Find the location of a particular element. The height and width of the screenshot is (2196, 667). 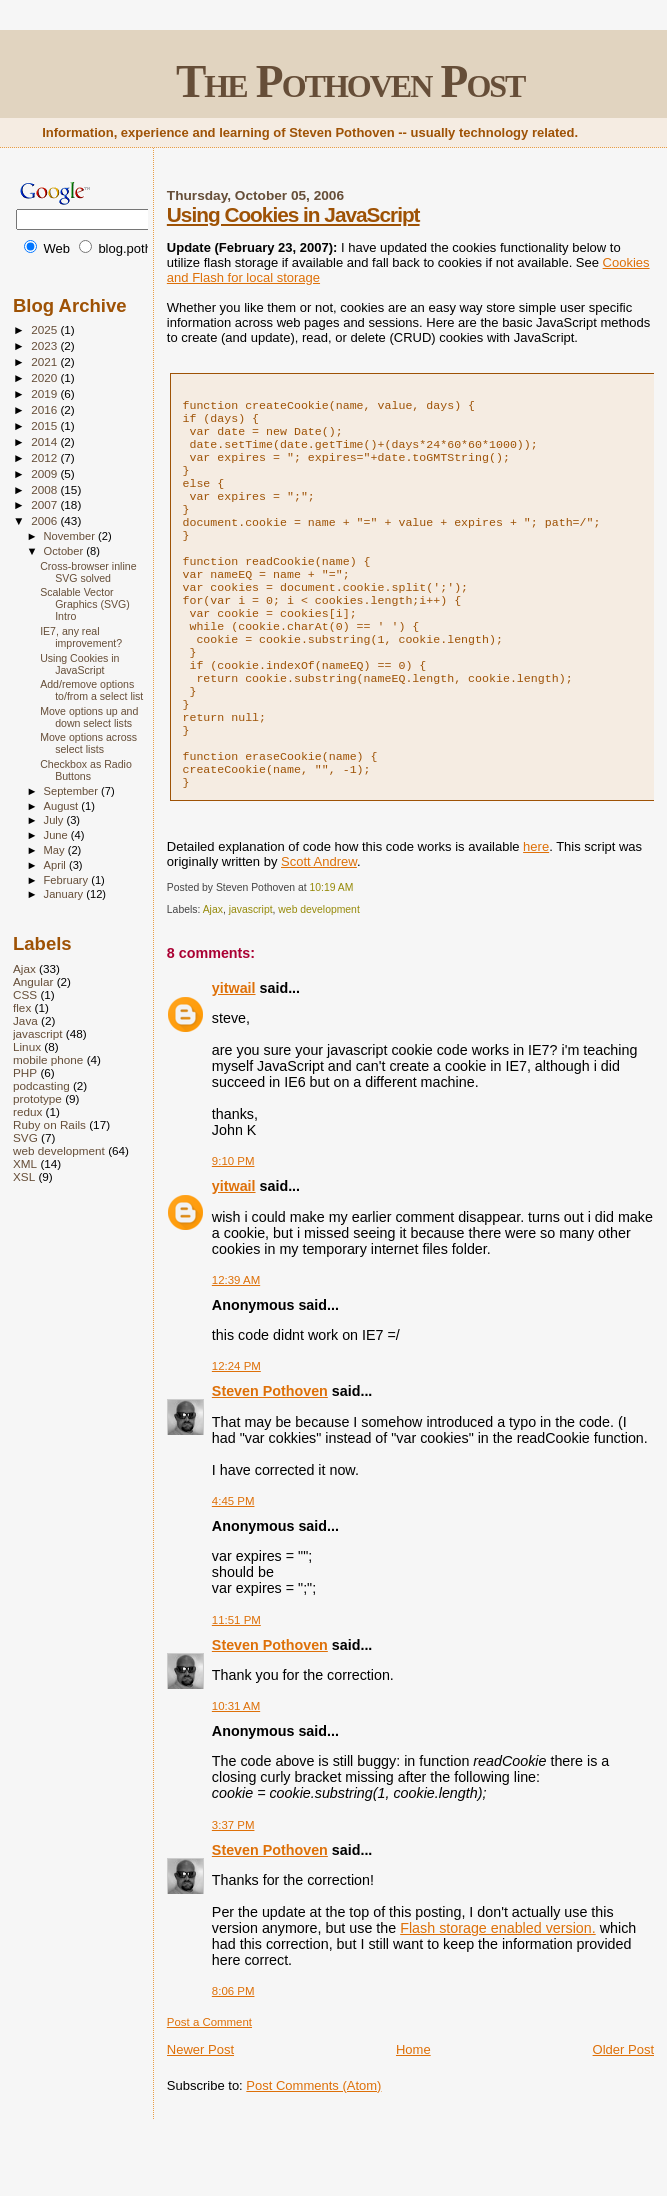

Checkbox as Radio Buttons is located at coordinates (86, 770).